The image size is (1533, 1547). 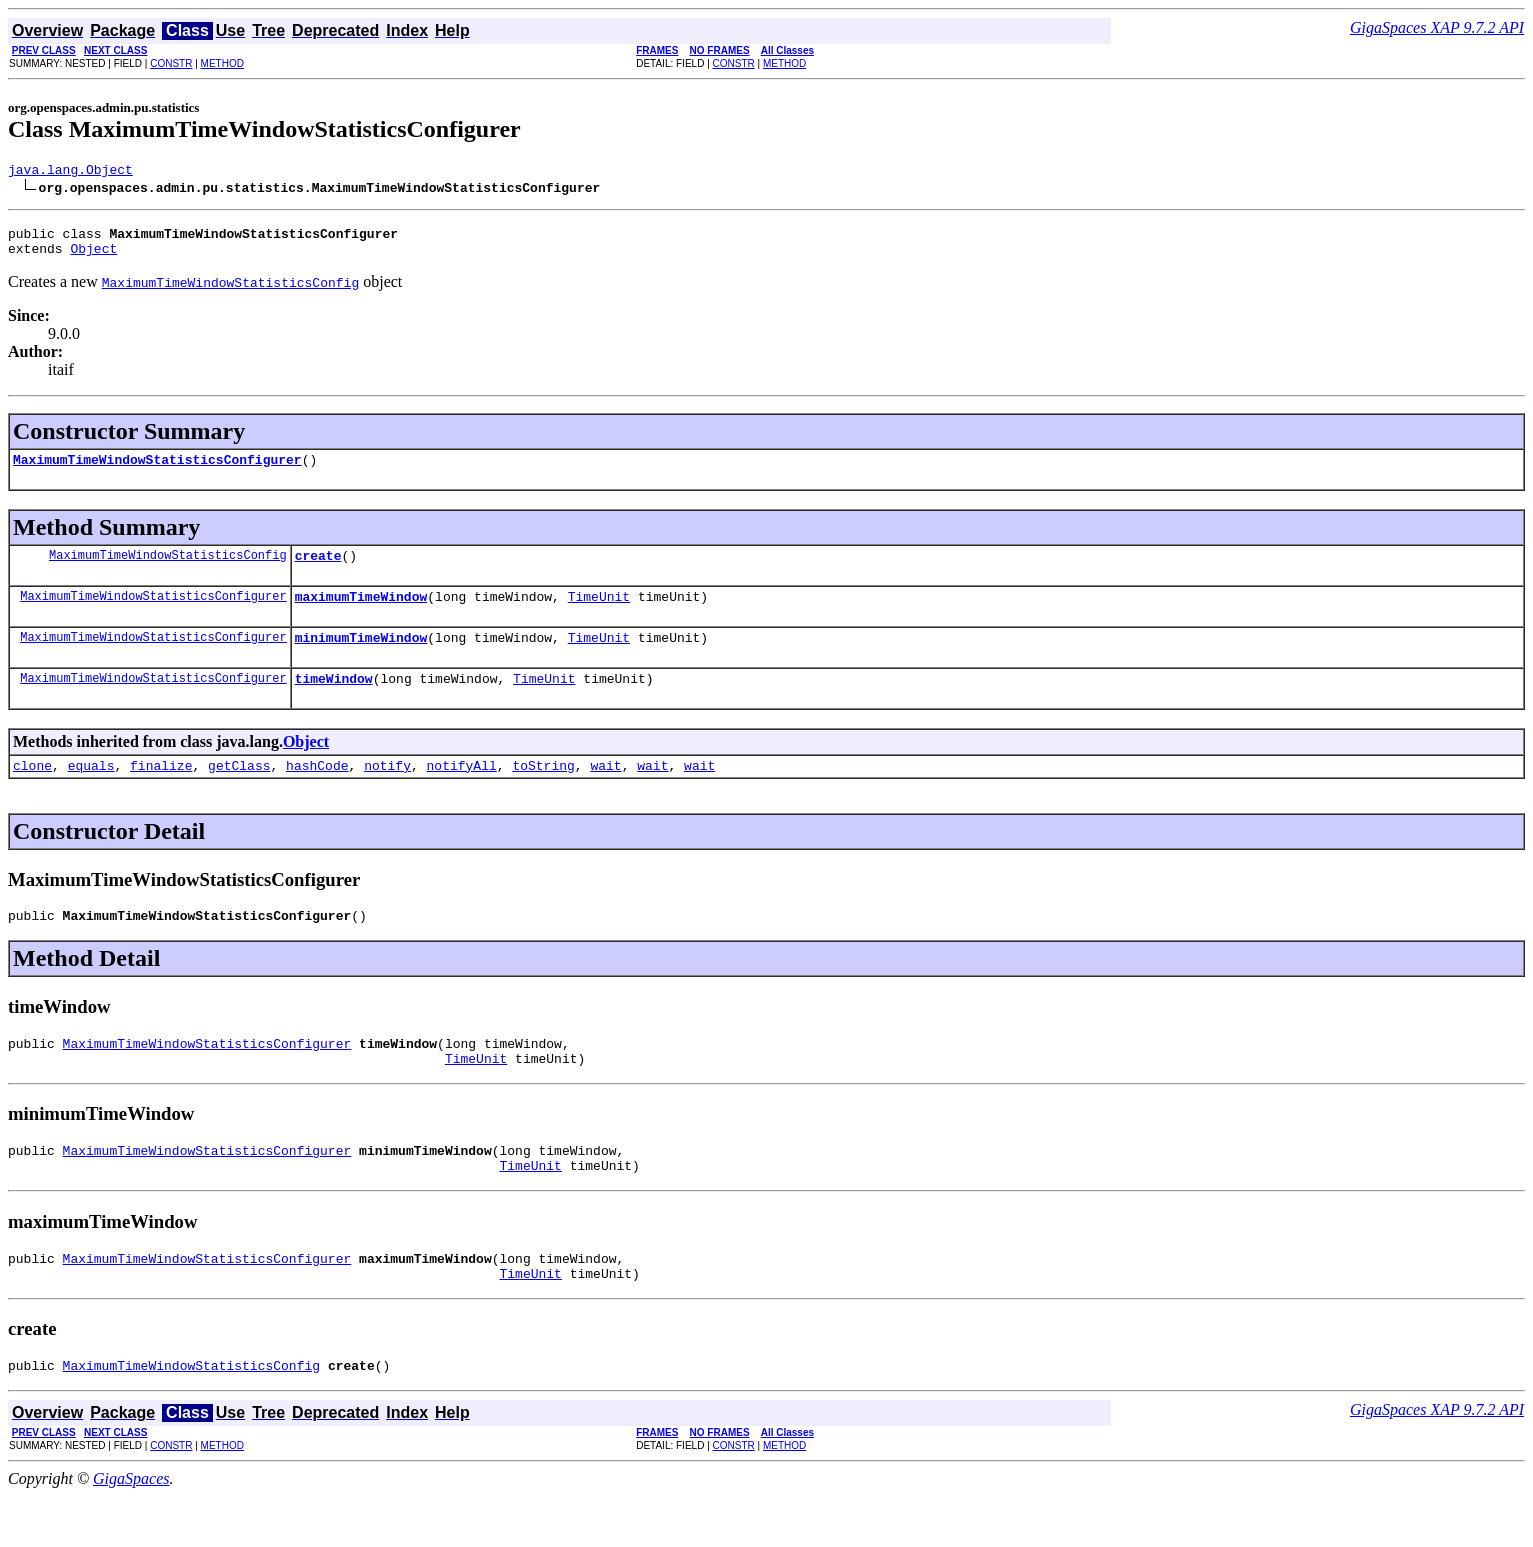 What do you see at coordinates (168, 569) in the screenshot?
I see `MaximumTimeWindowStatisticsConfig` at bounding box center [168, 569].